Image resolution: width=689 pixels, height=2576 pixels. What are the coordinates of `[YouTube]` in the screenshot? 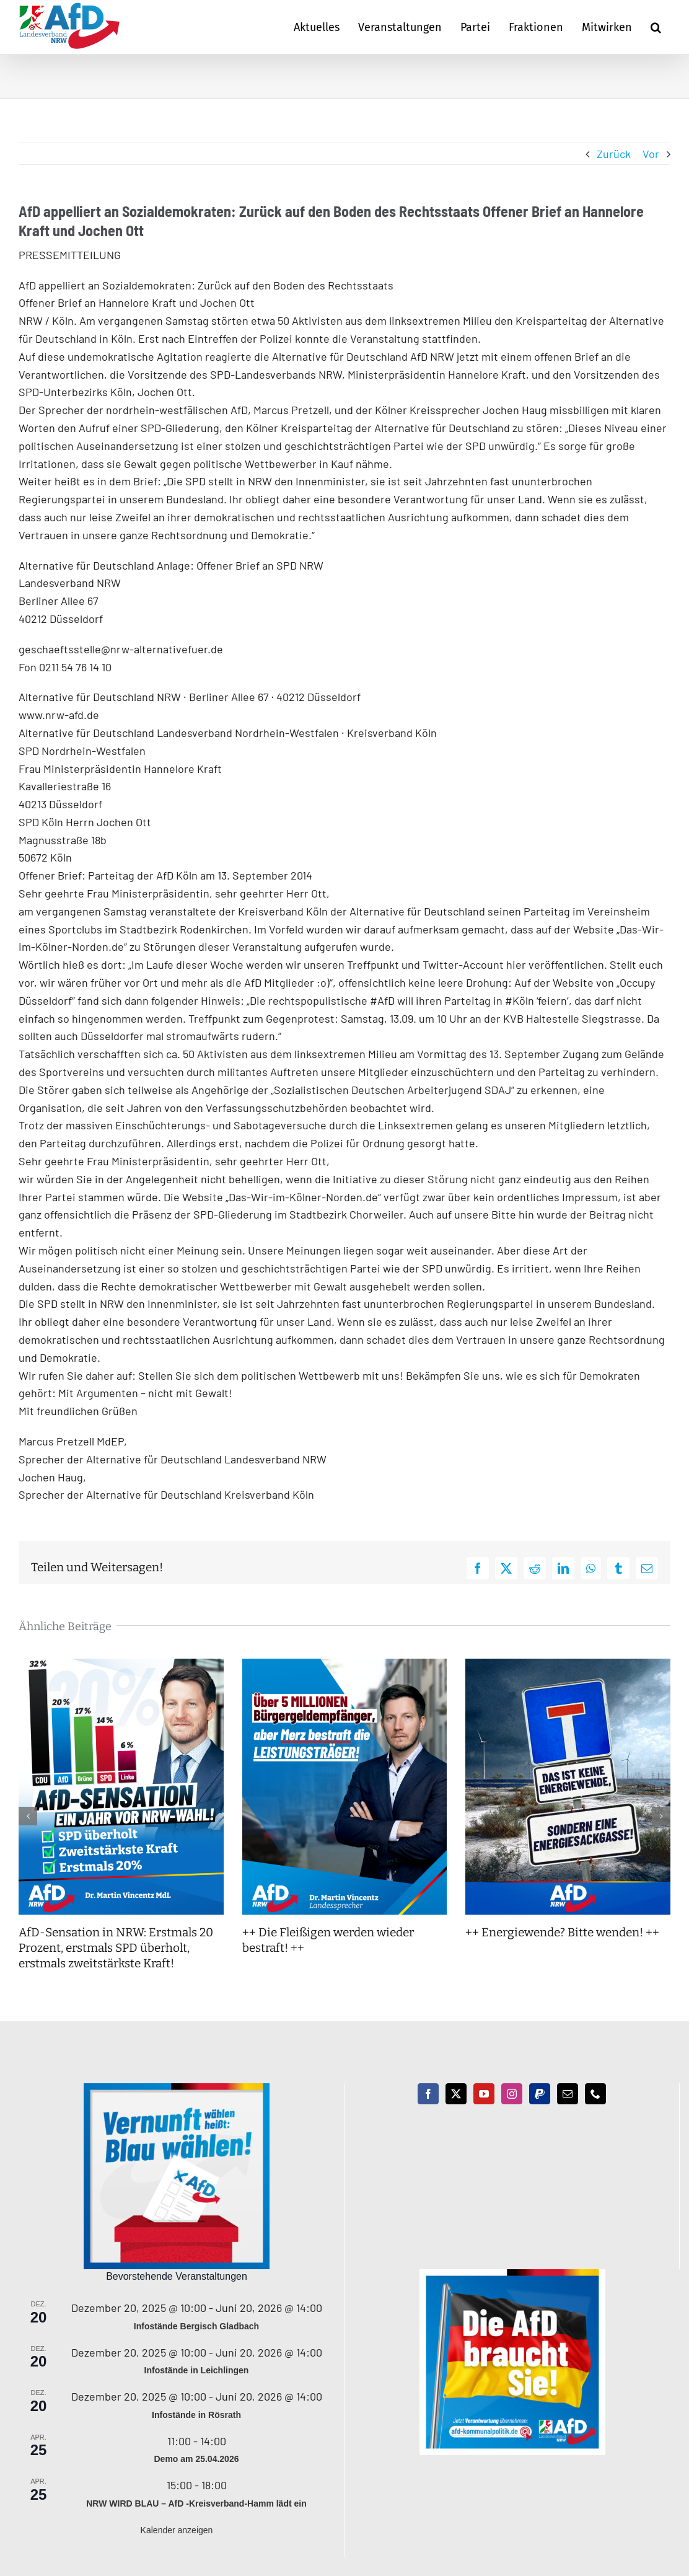 It's located at (483, 2093).